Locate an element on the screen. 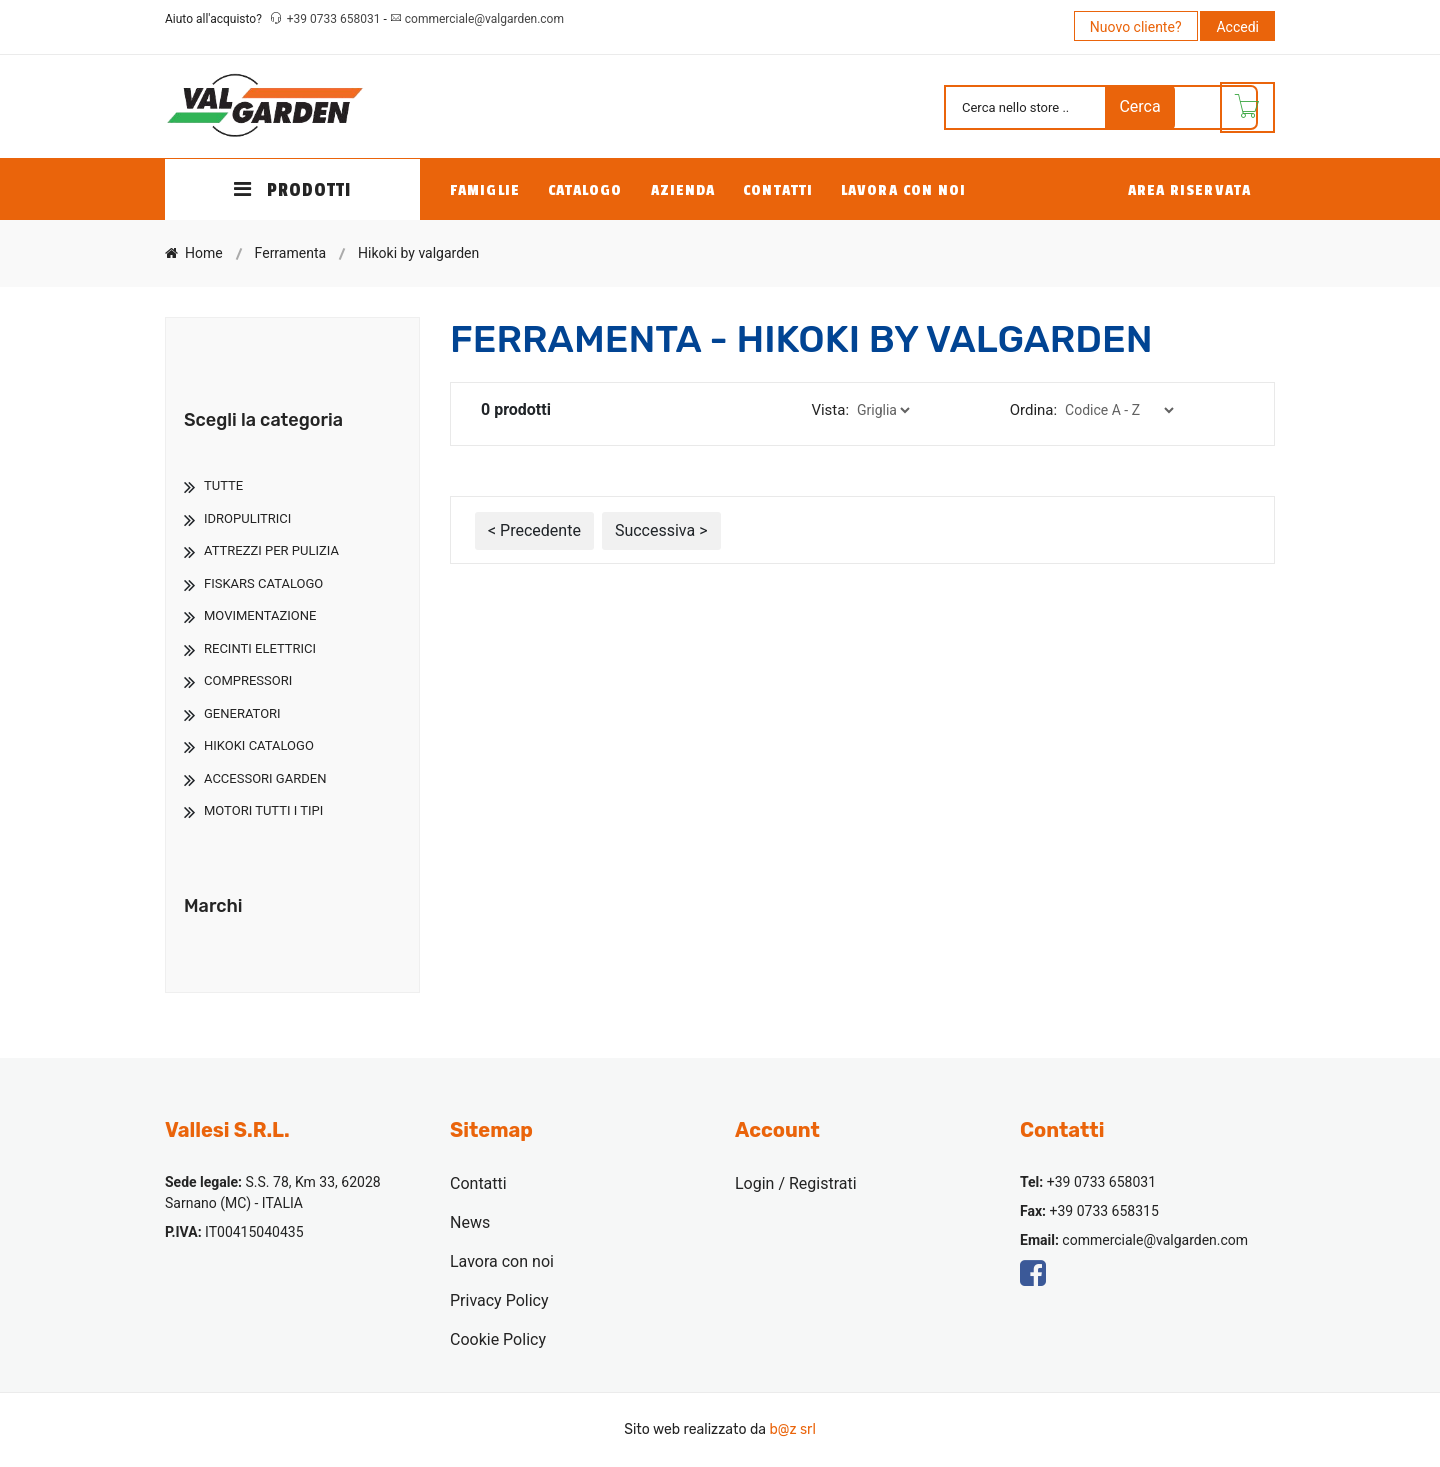 The height and width of the screenshot is (1467, 1440). TUTTE is located at coordinates (223, 485).